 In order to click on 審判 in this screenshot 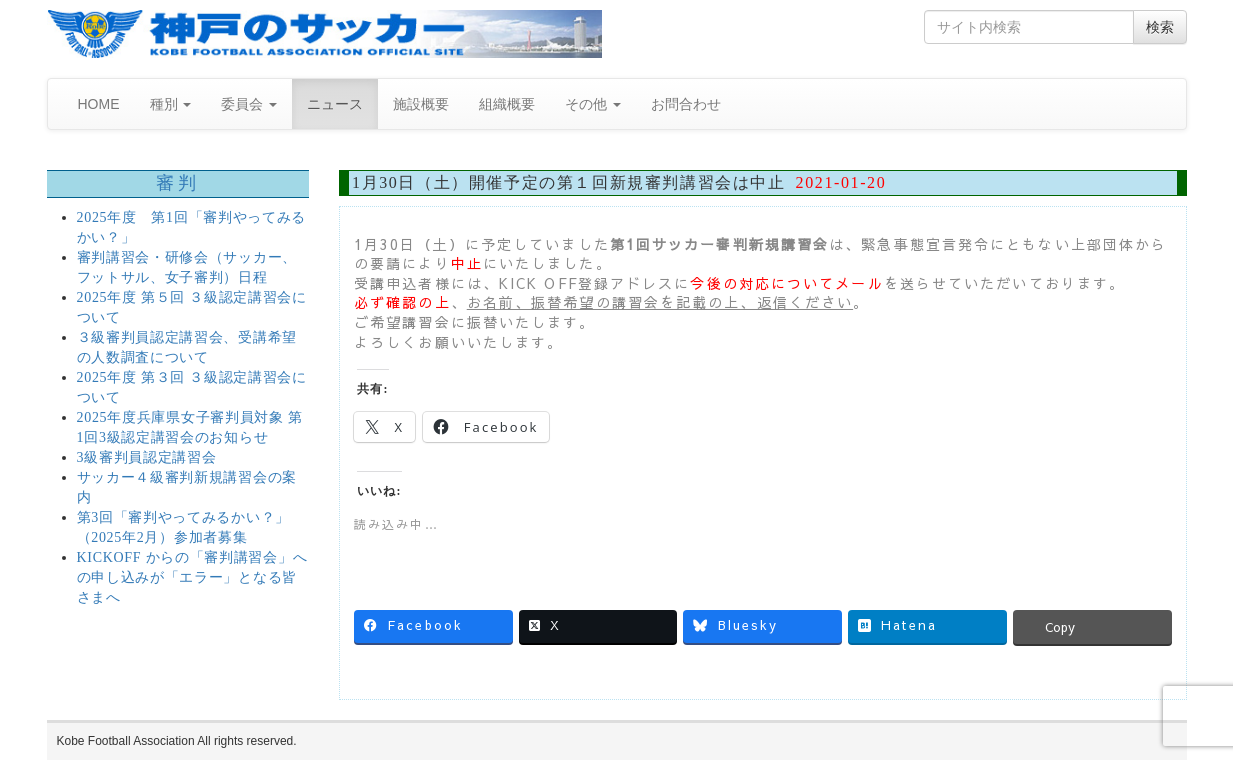, I will do `click(177, 183)`.